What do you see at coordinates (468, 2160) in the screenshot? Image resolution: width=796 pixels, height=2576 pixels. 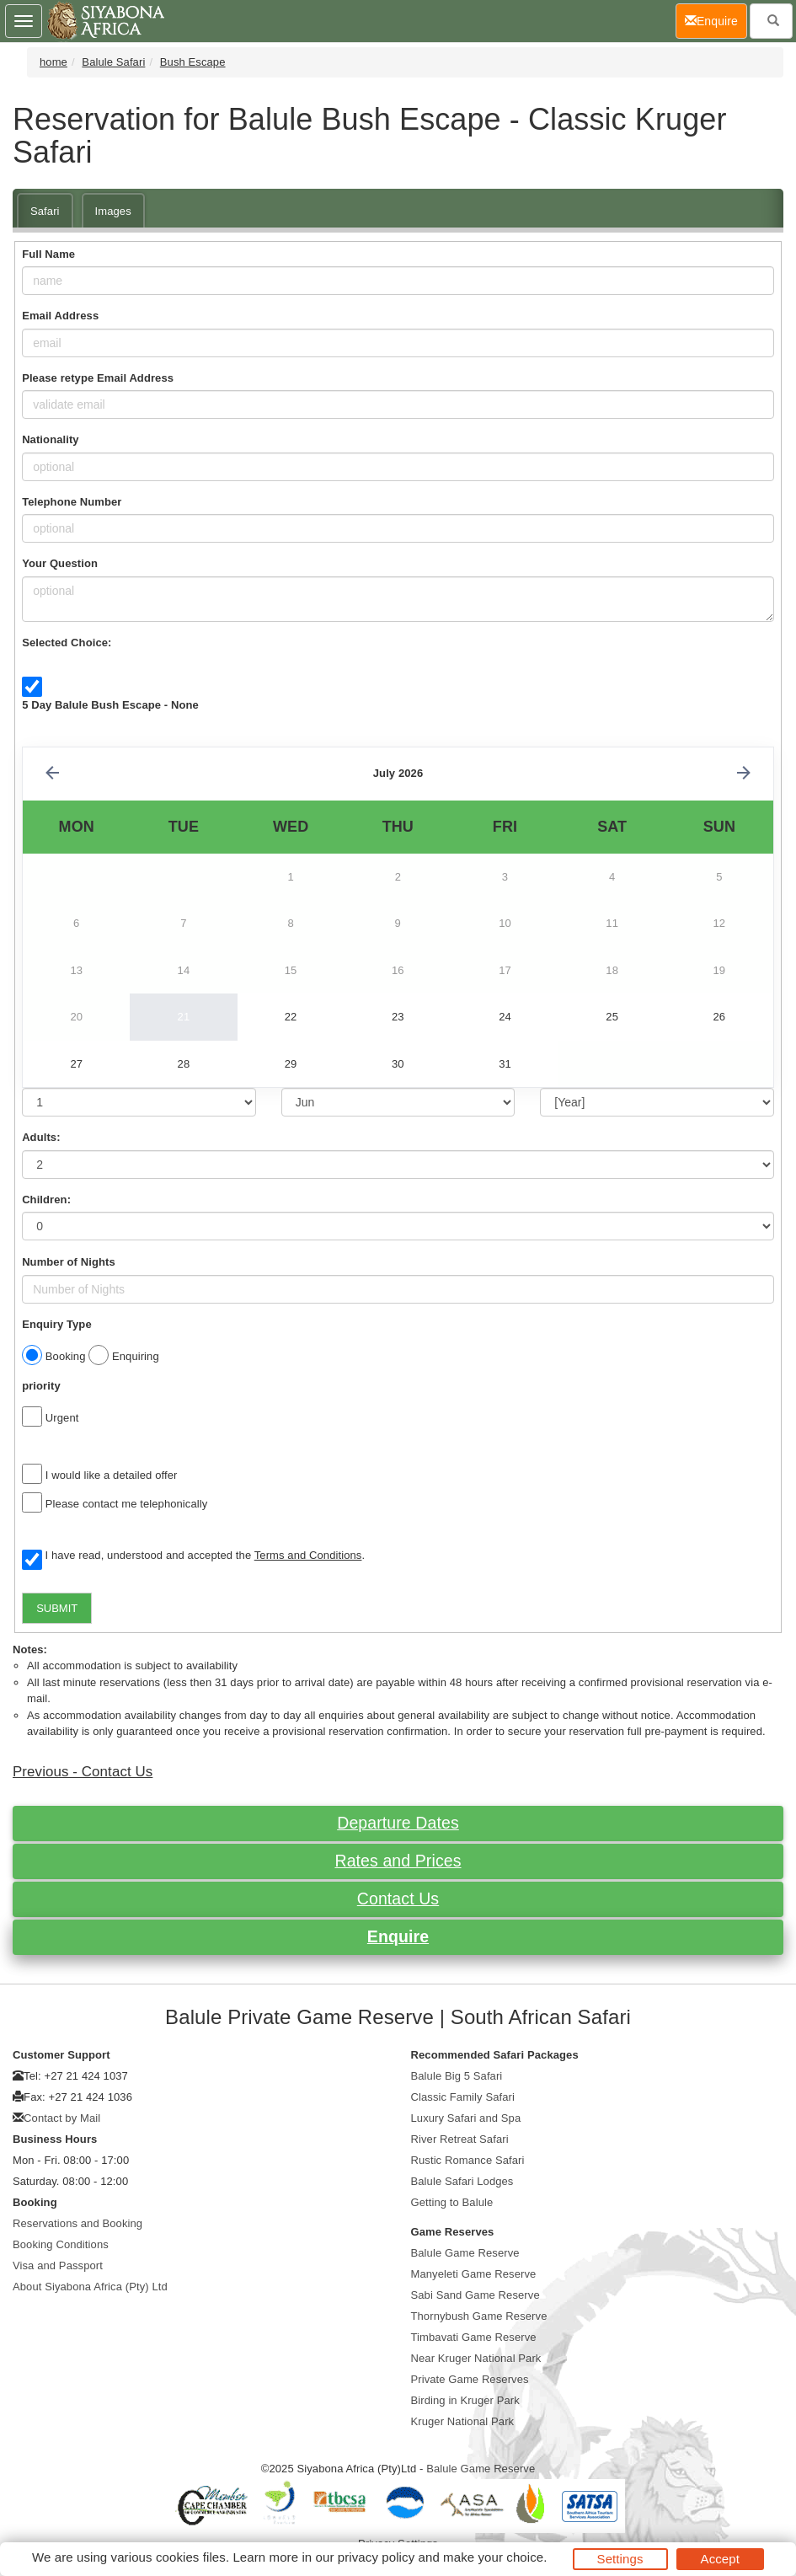 I see `Rustic Romance Safari` at bounding box center [468, 2160].